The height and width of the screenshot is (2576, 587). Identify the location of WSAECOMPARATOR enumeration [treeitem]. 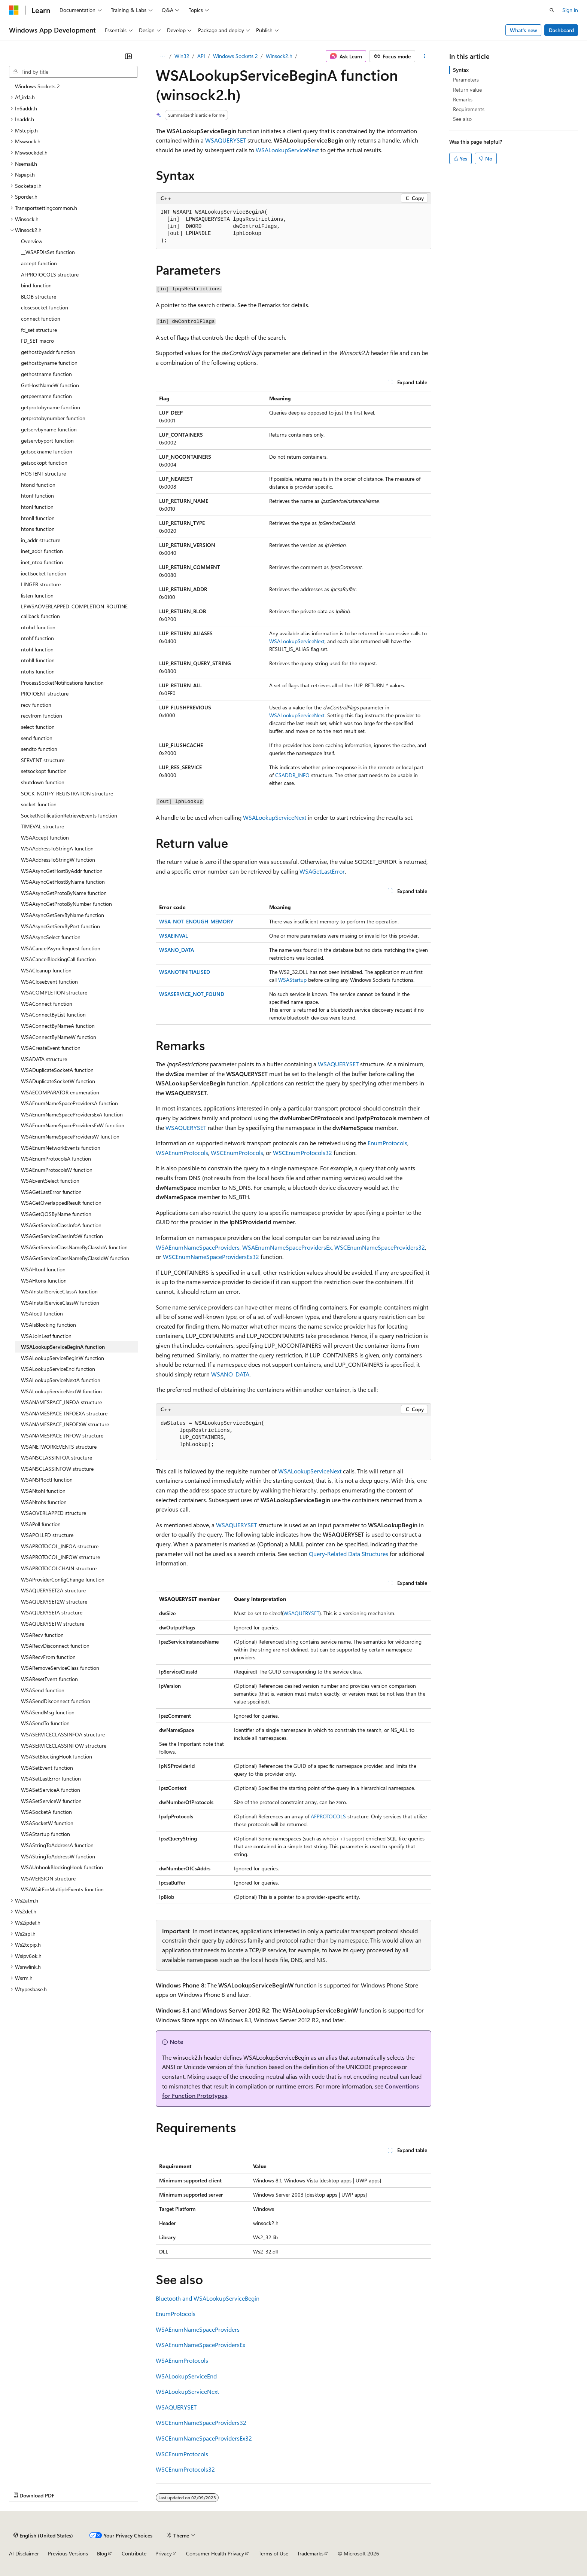
(60, 1092).